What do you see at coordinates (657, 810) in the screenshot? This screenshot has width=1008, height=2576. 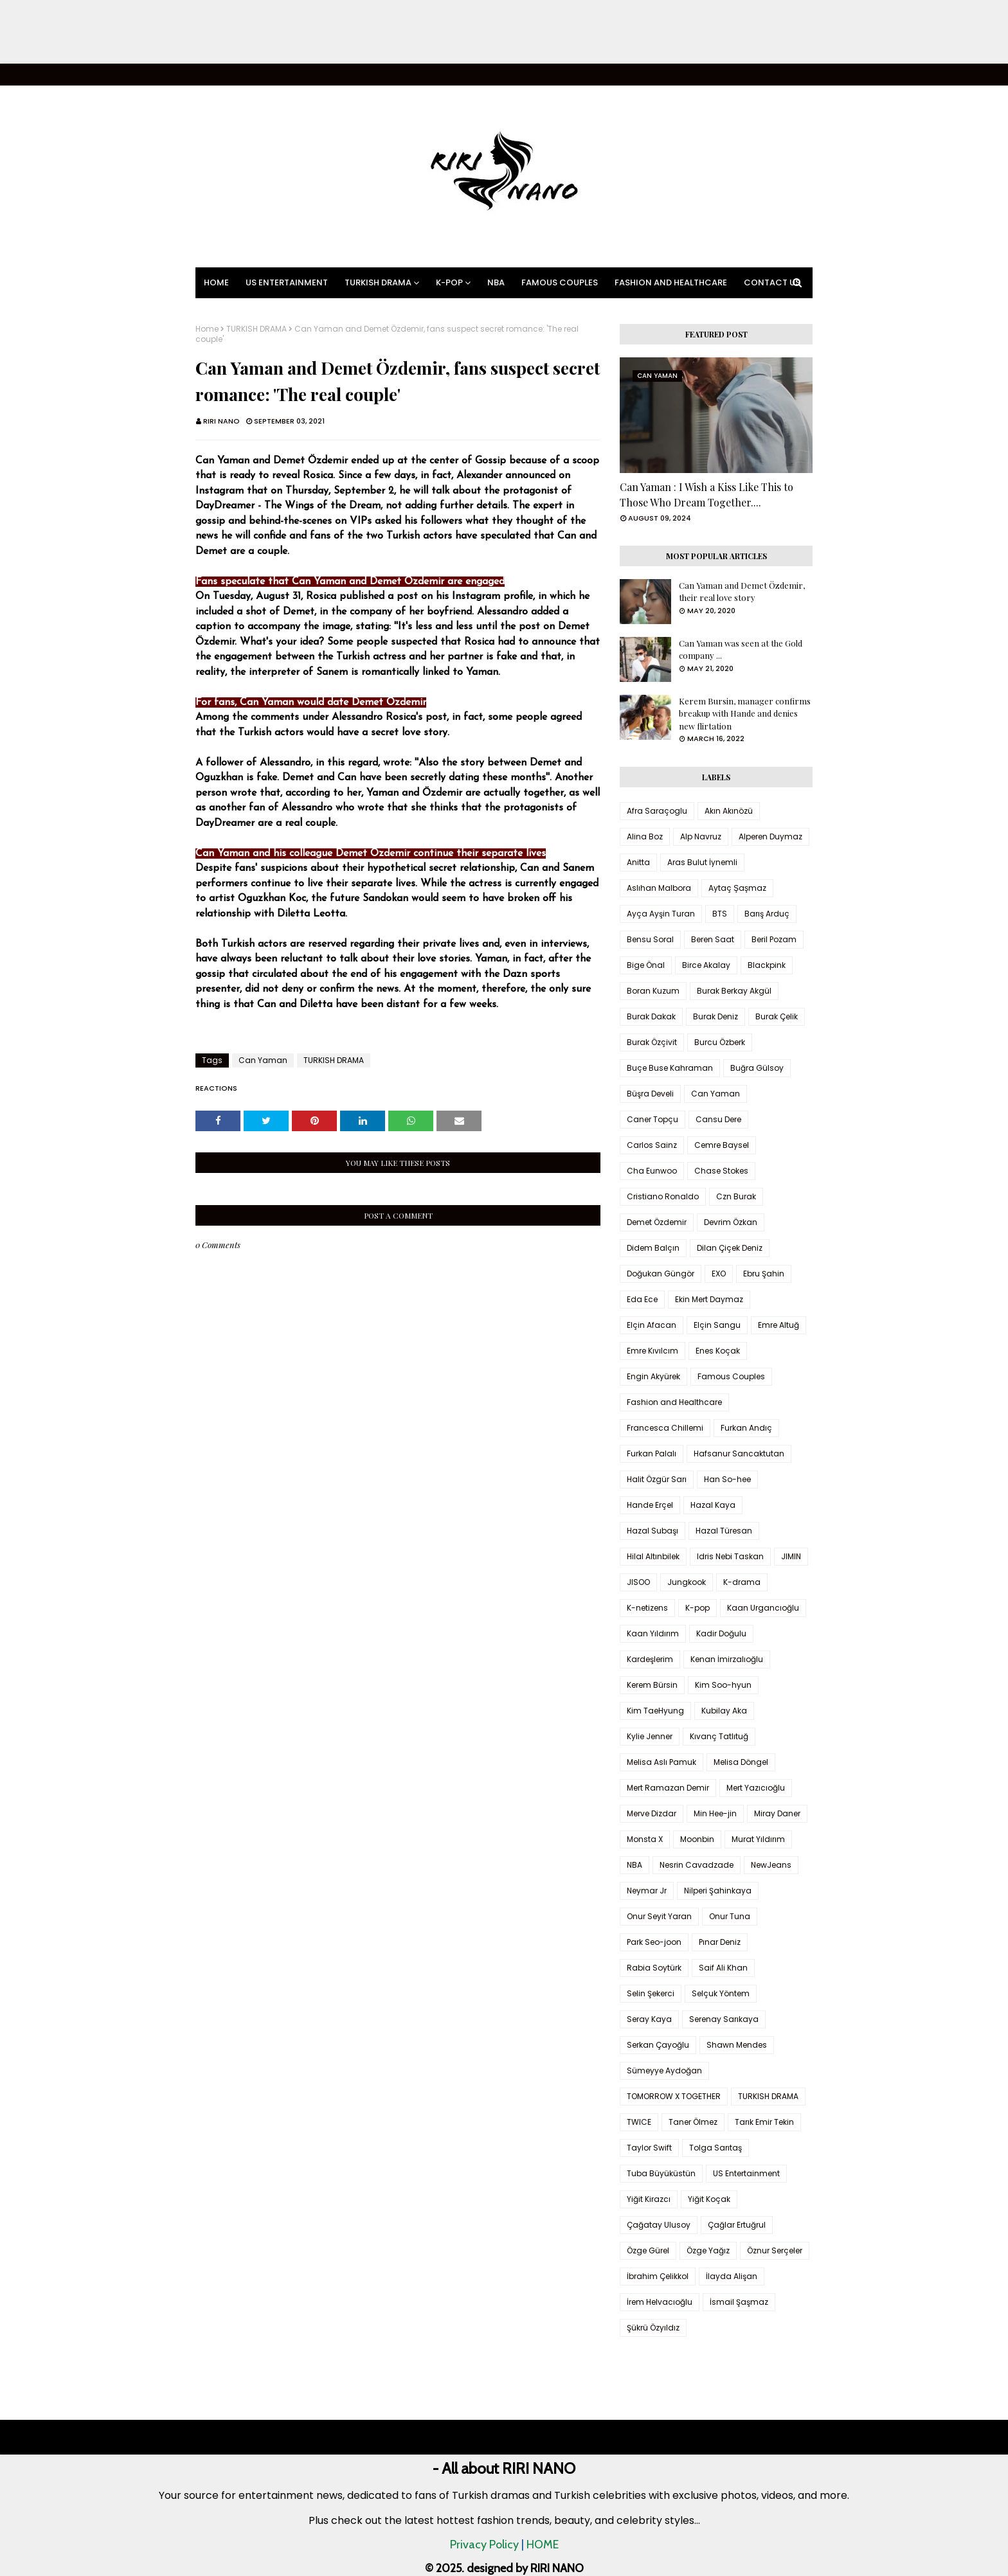 I see `Afra Saraçoglu` at bounding box center [657, 810].